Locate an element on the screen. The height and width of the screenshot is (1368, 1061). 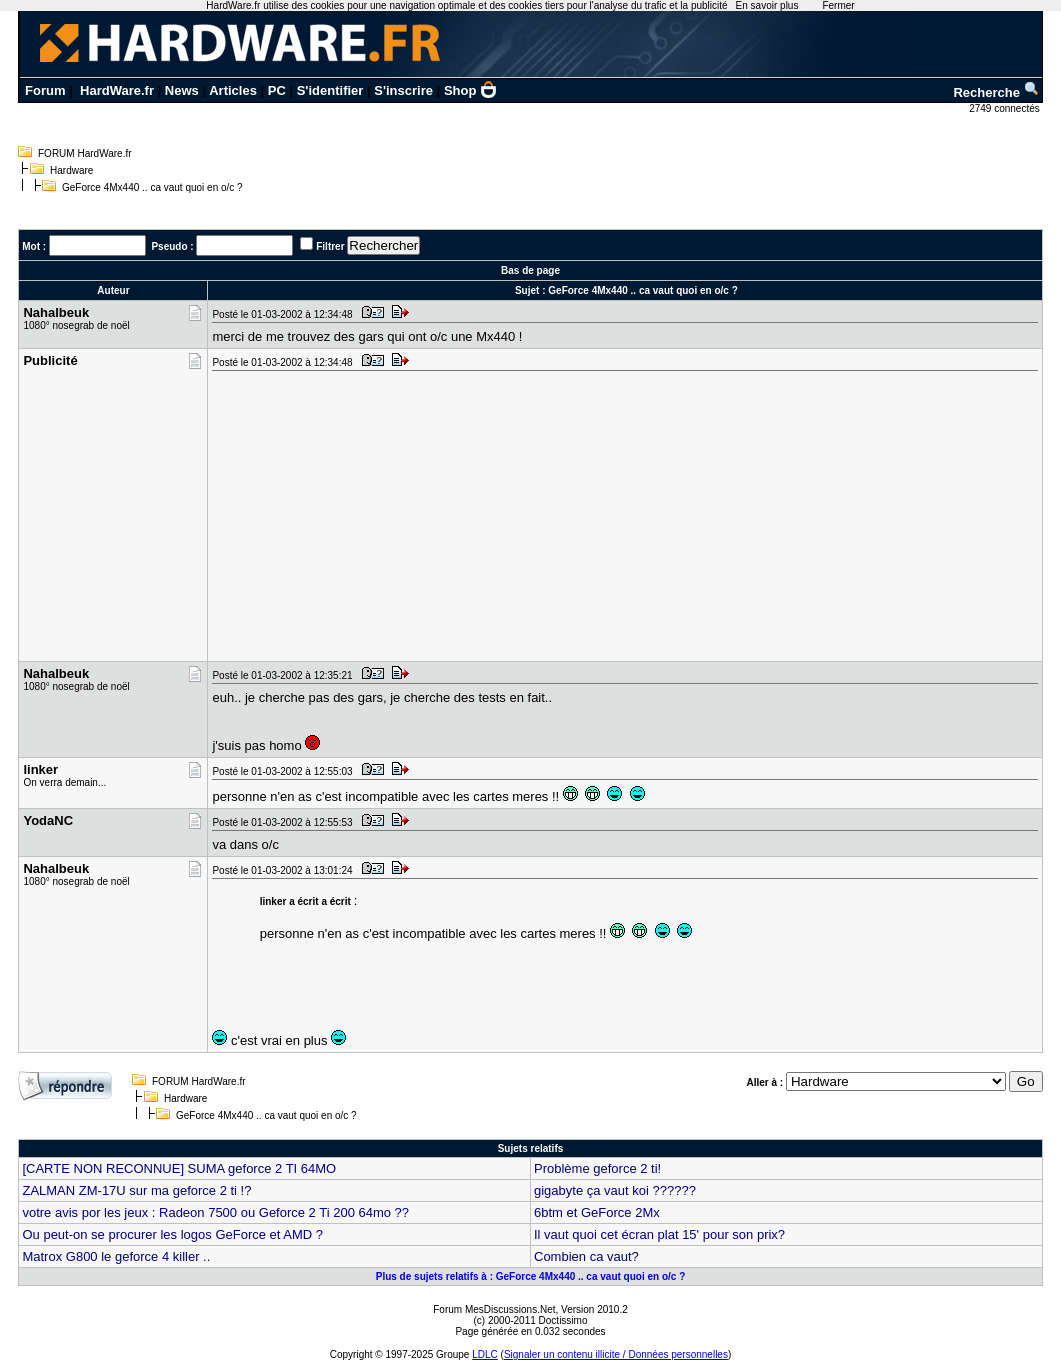
S'inscrire is located at coordinates (403, 90).